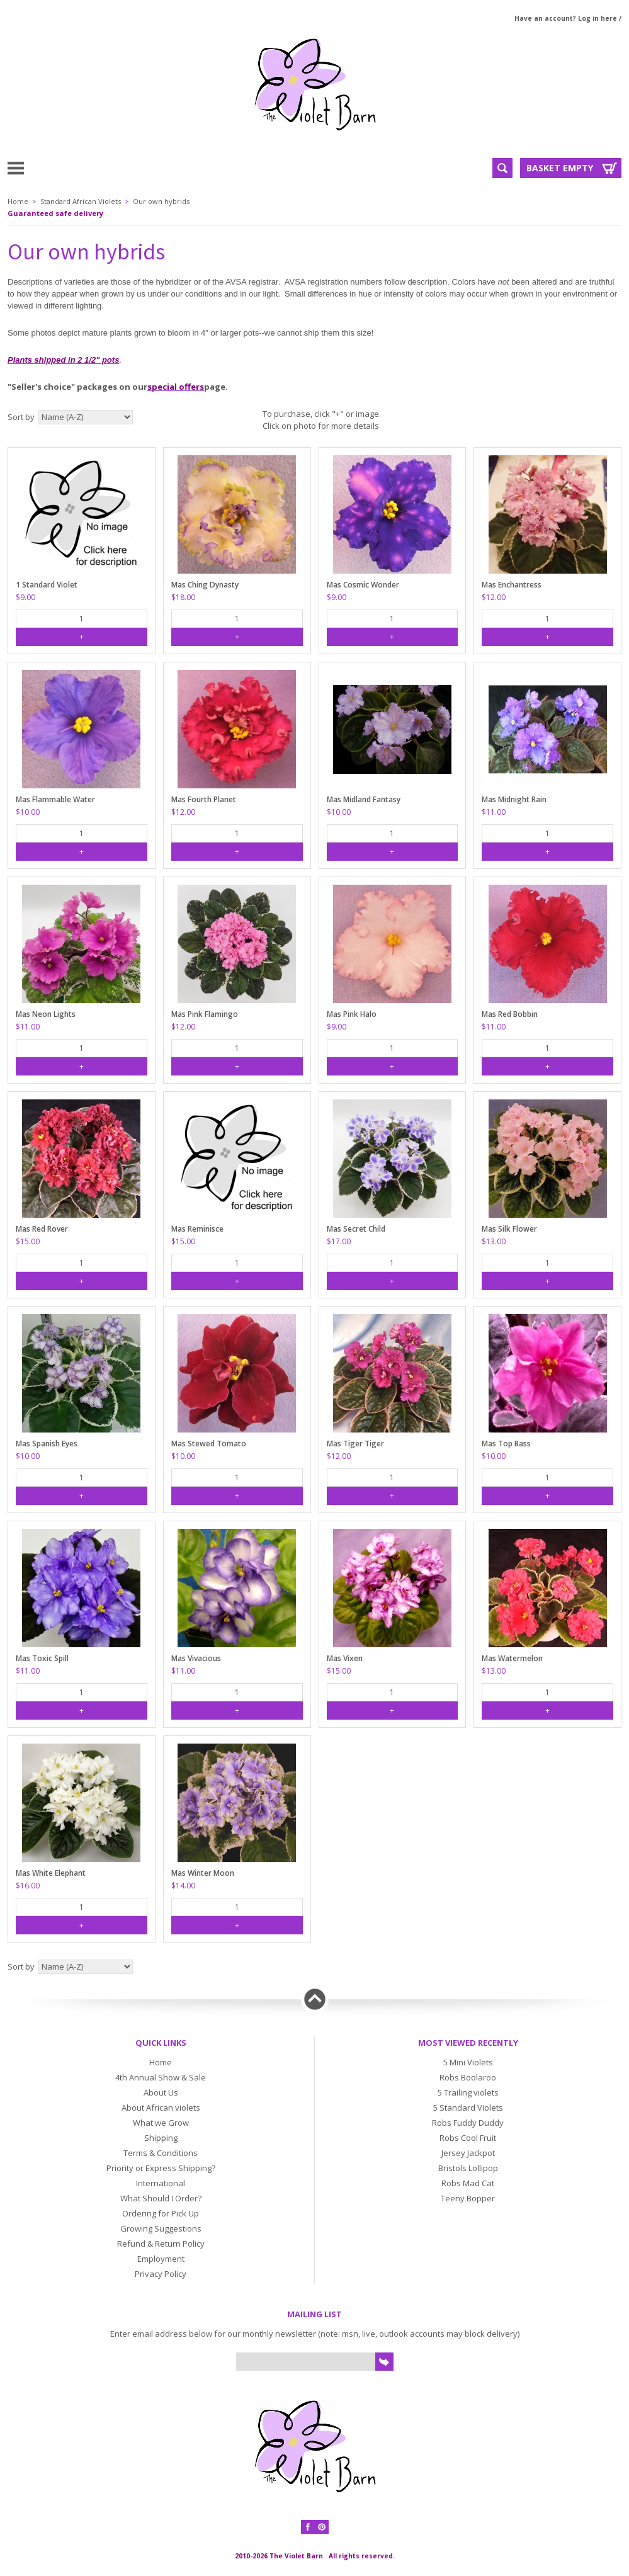  I want to click on Mas Winter Moon, so click(202, 1873).